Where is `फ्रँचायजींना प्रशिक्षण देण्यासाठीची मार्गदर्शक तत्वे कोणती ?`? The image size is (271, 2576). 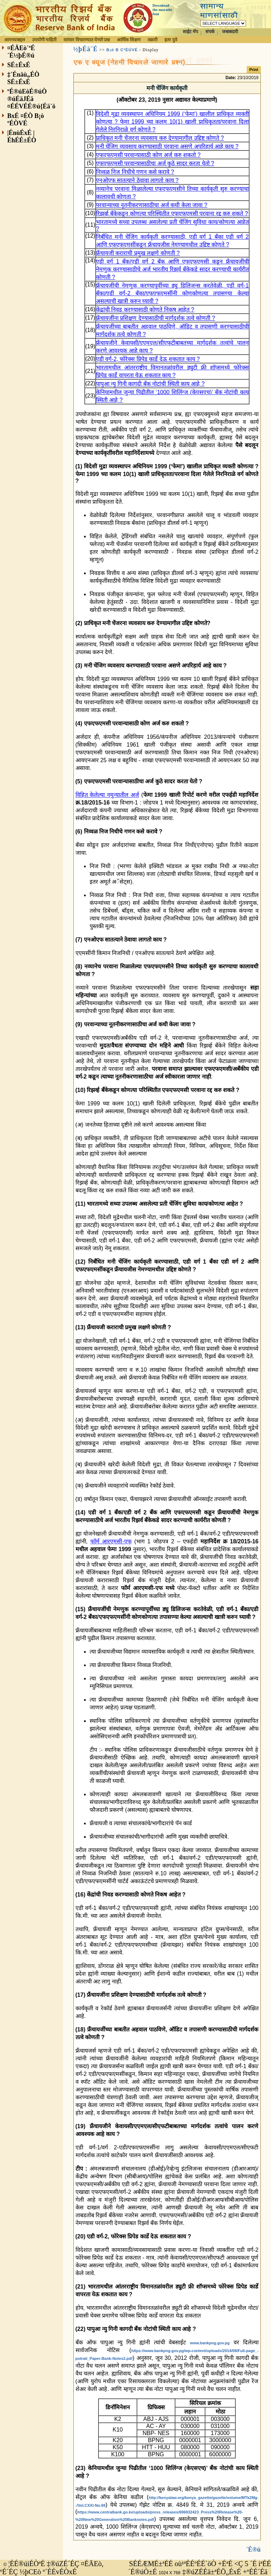
फ्रँचायजींना प्रशिक्षण देण्यासाठीची मार्गदर्शक तत्वे कोणती ? is located at coordinates (155, 318).